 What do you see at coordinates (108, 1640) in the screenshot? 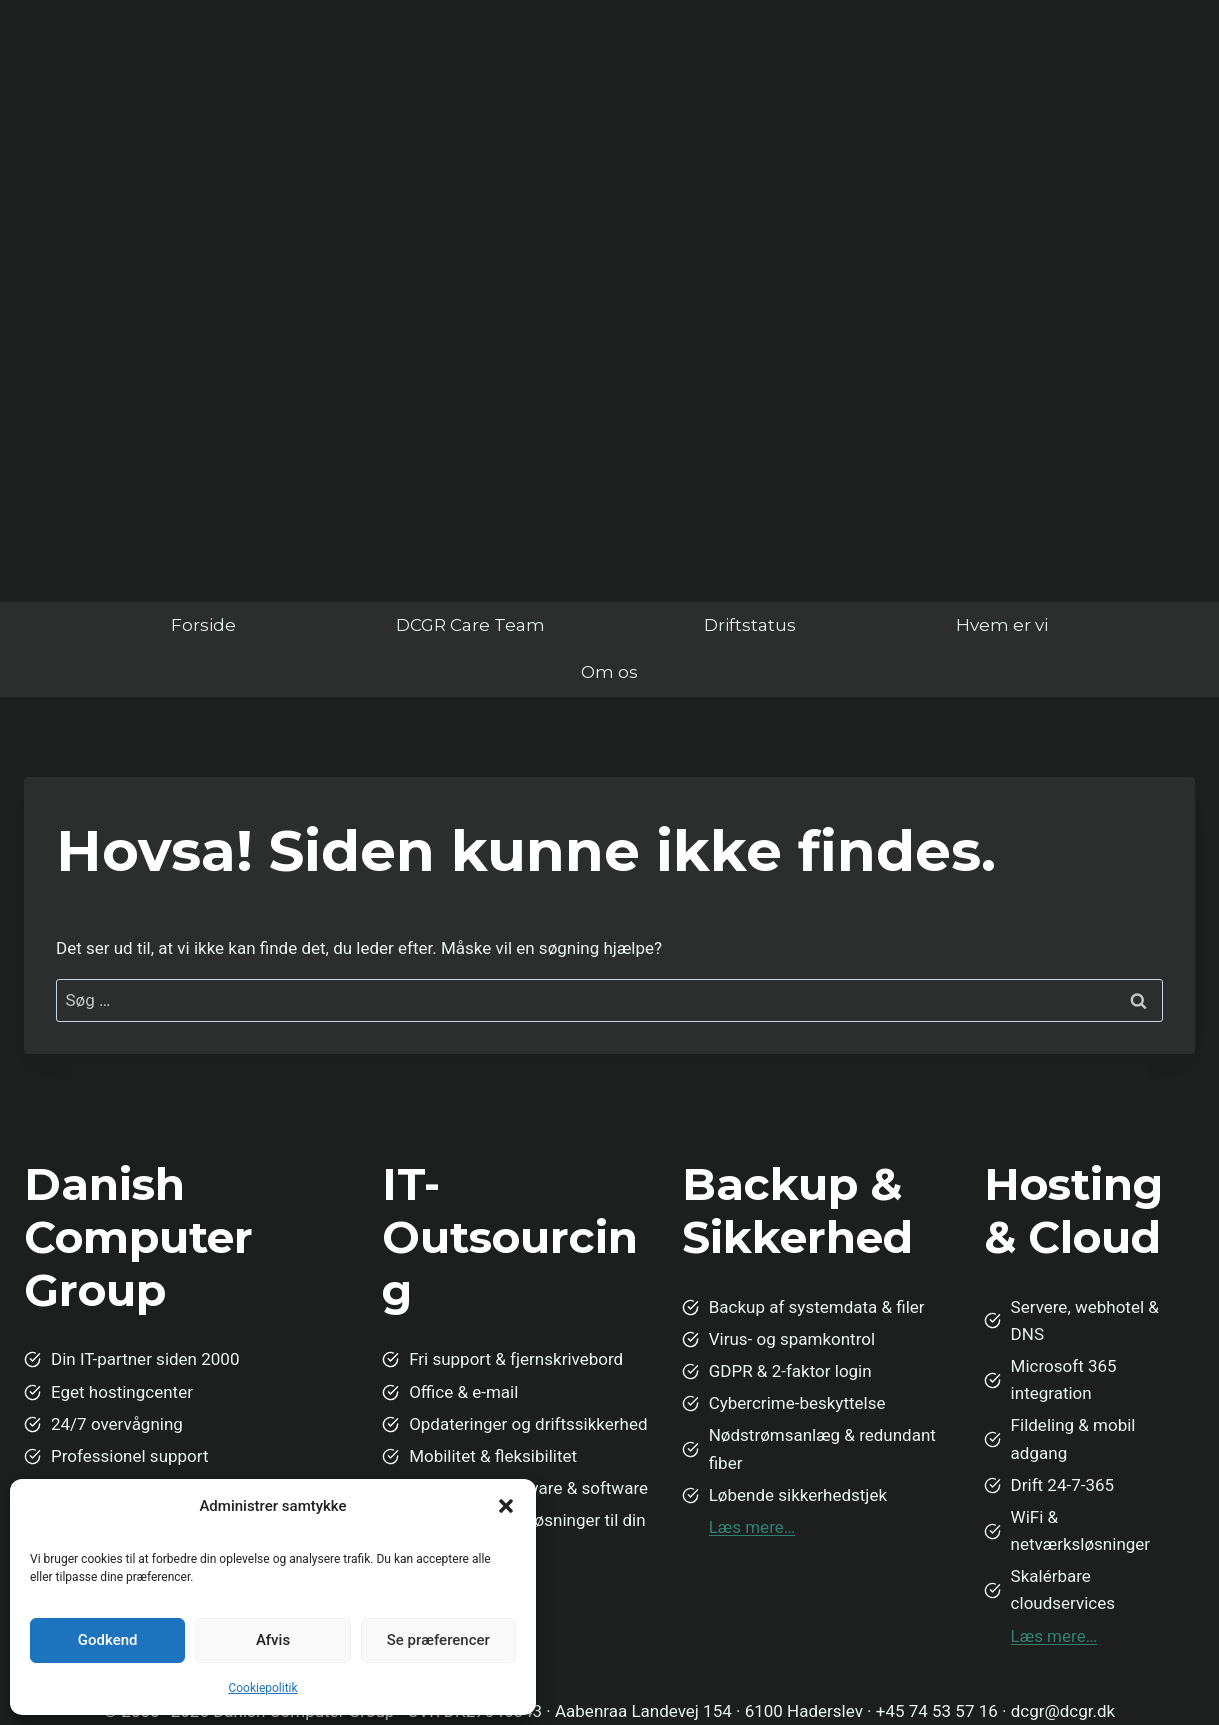
I see `Godkend` at bounding box center [108, 1640].